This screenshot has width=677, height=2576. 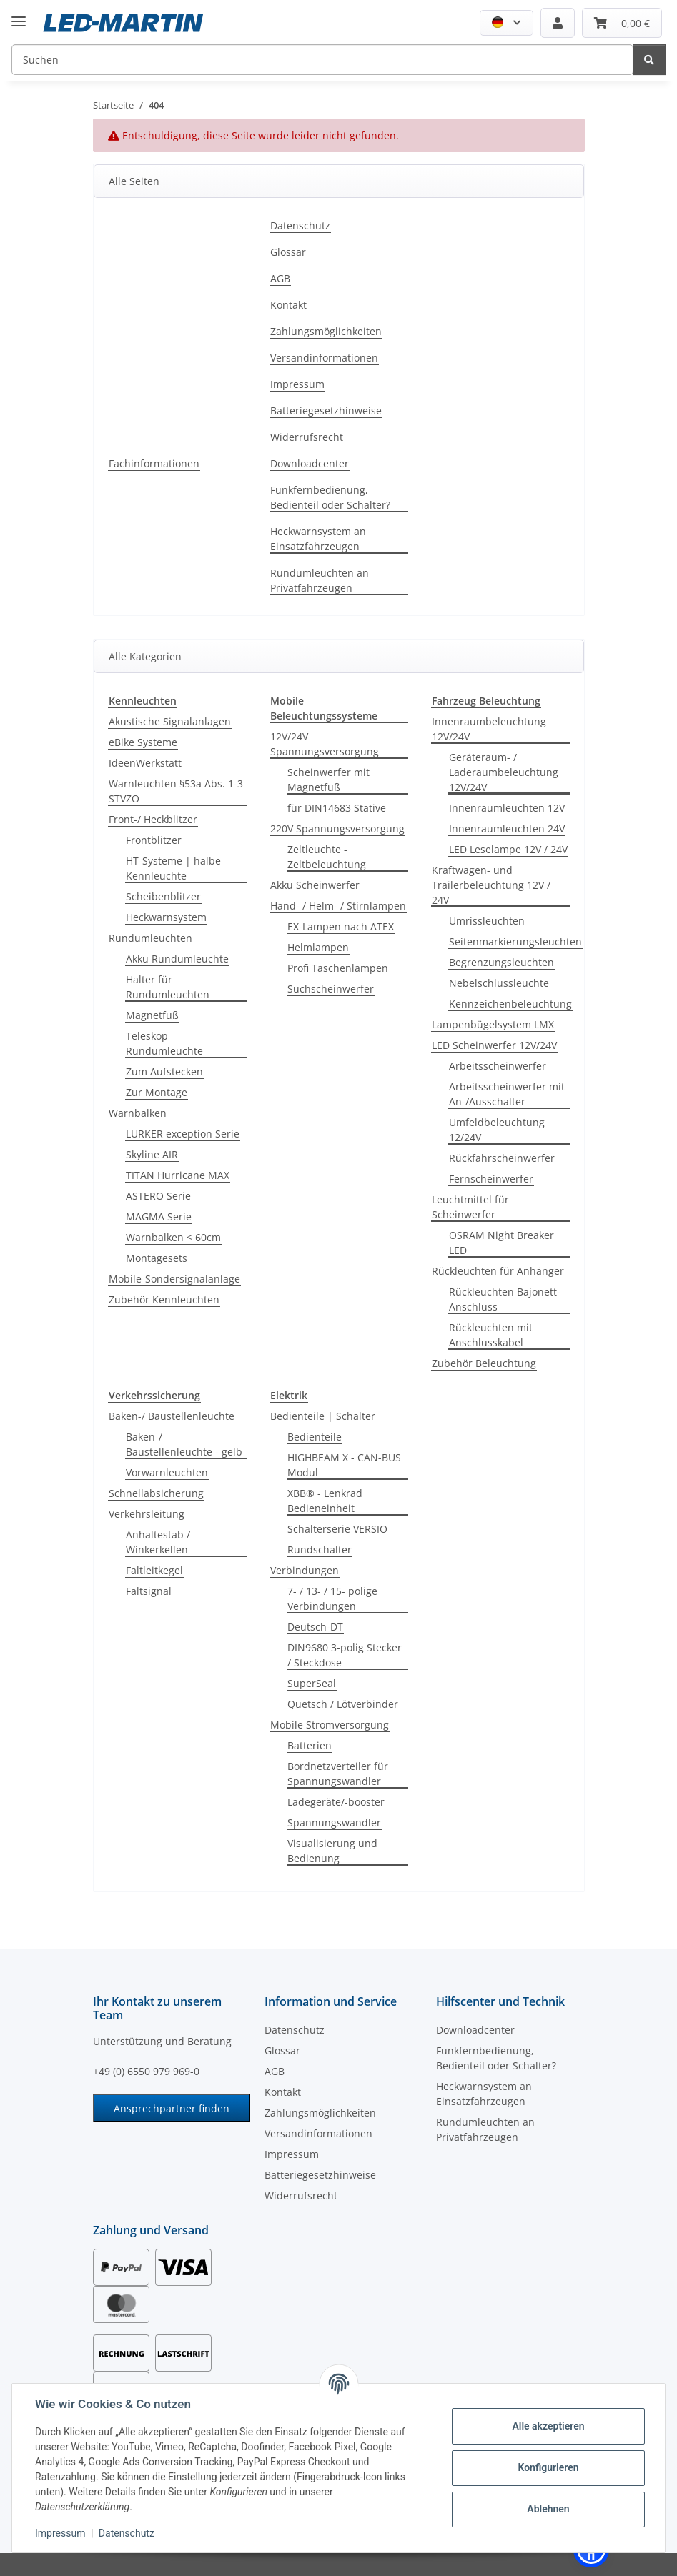 I want to click on Umfeldbeleuchtung 12/24V, so click(x=497, y=1129).